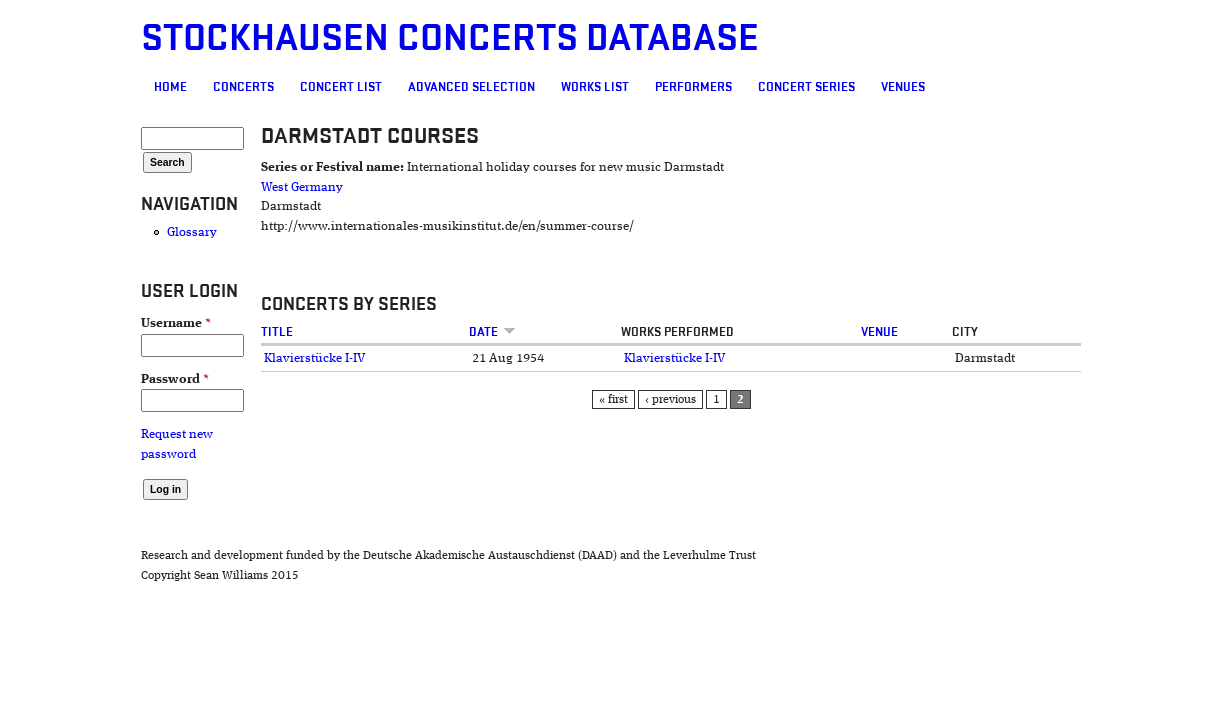 The image size is (1222, 720). I want to click on Works list, so click(480, 87).